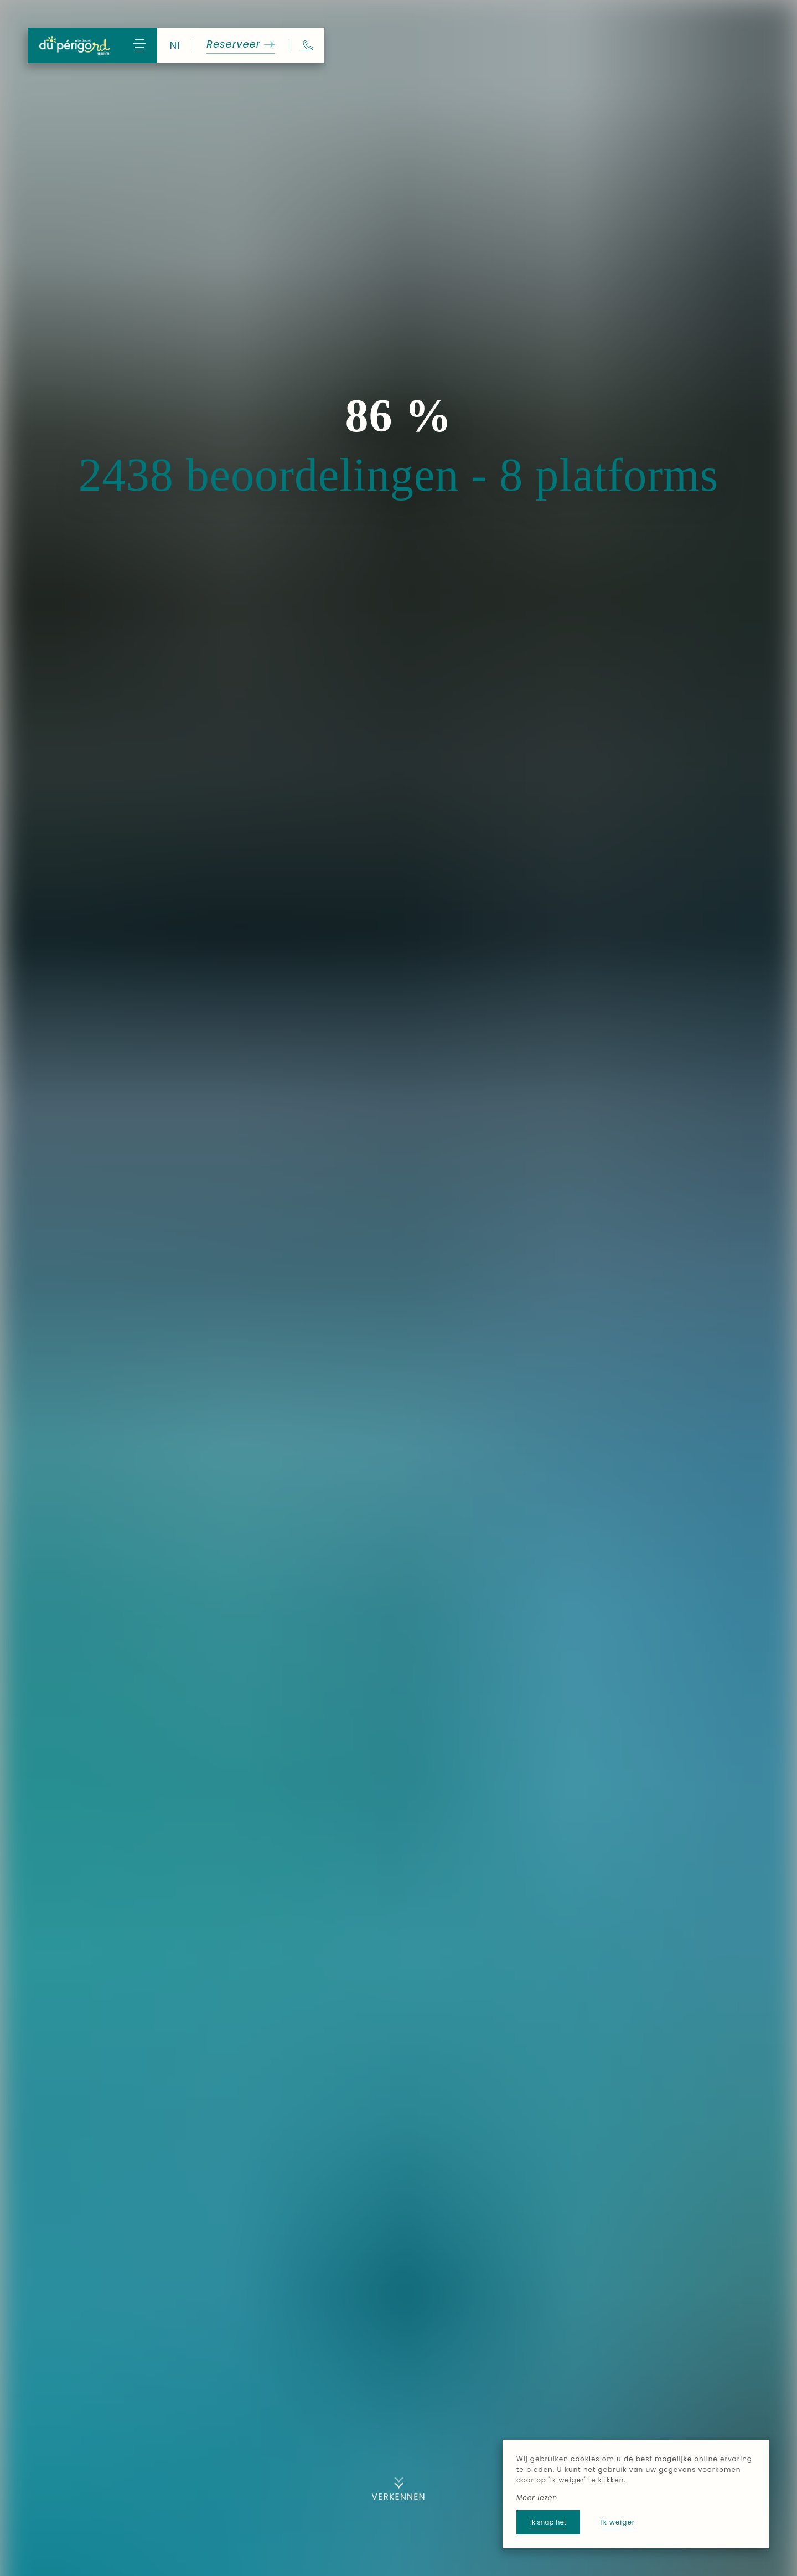 This screenshot has width=797, height=2576. What do you see at coordinates (548, 2522) in the screenshot?
I see `Ik snap het` at bounding box center [548, 2522].